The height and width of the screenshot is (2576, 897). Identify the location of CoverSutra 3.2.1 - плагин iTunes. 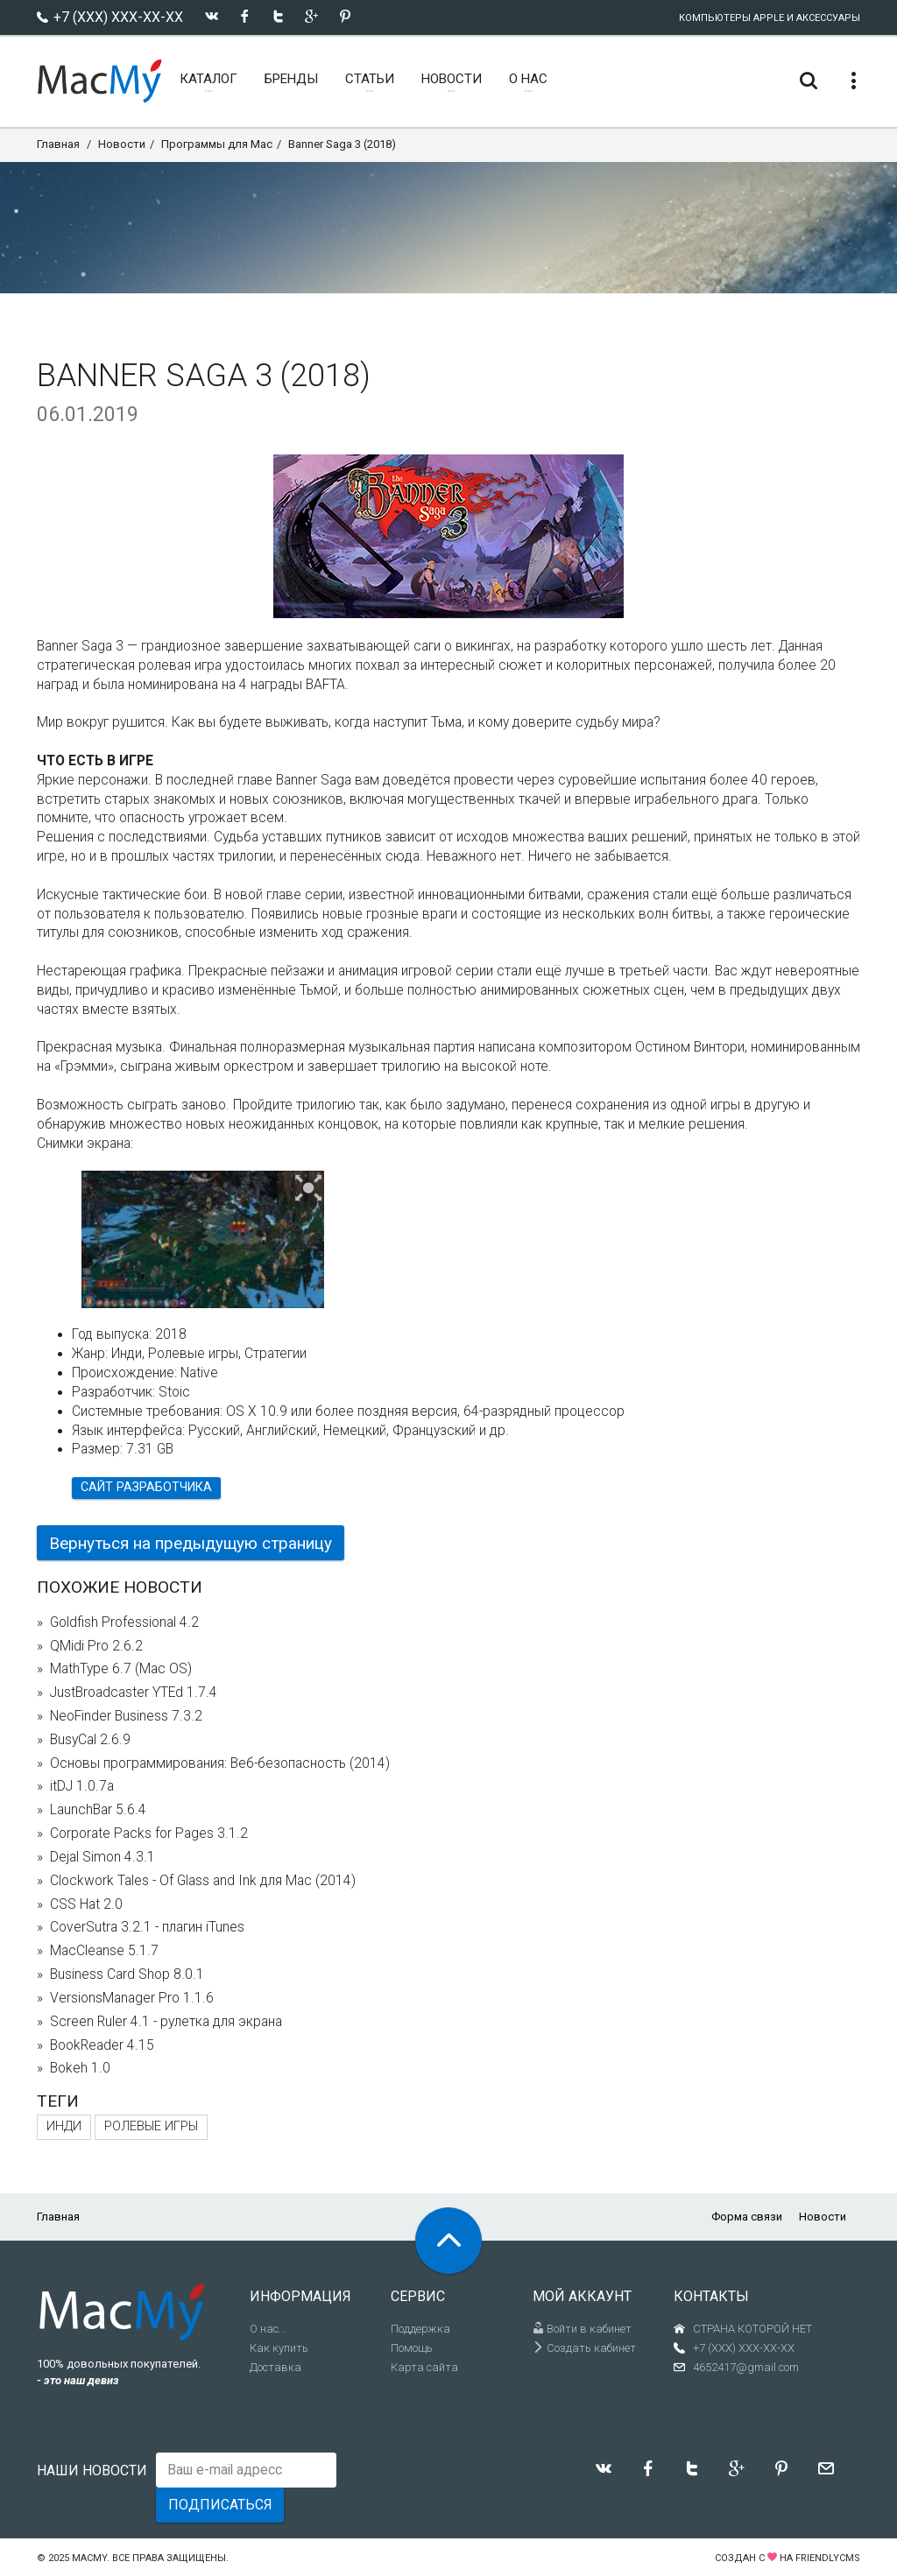
(147, 1927).